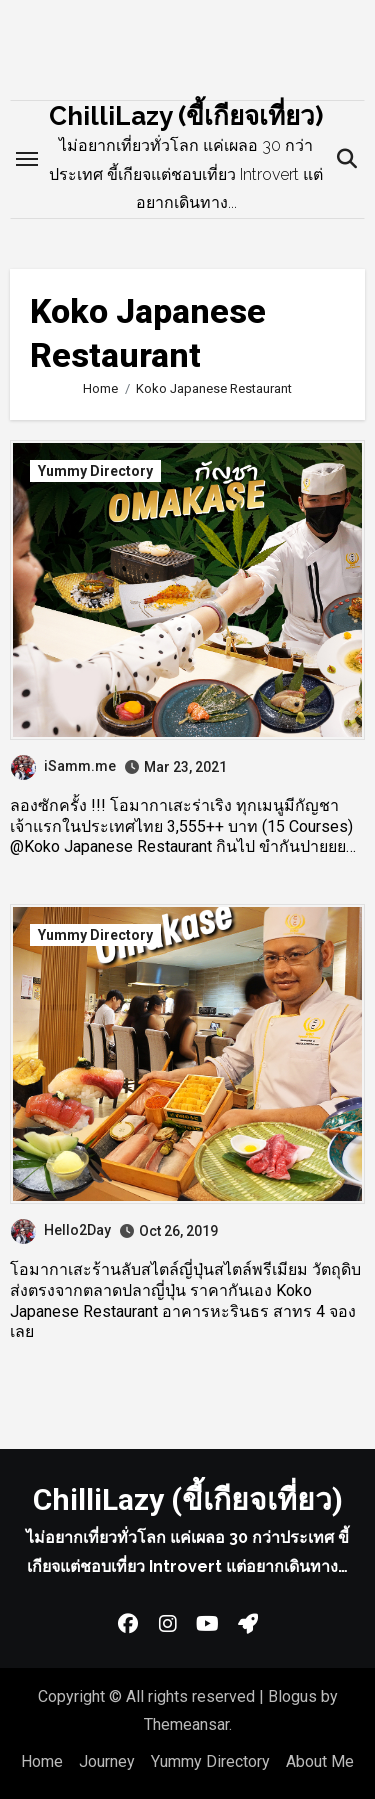 The image size is (375, 1799). Describe the element at coordinates (107, 1761) in the screenshot. I see `Journey` at that location.